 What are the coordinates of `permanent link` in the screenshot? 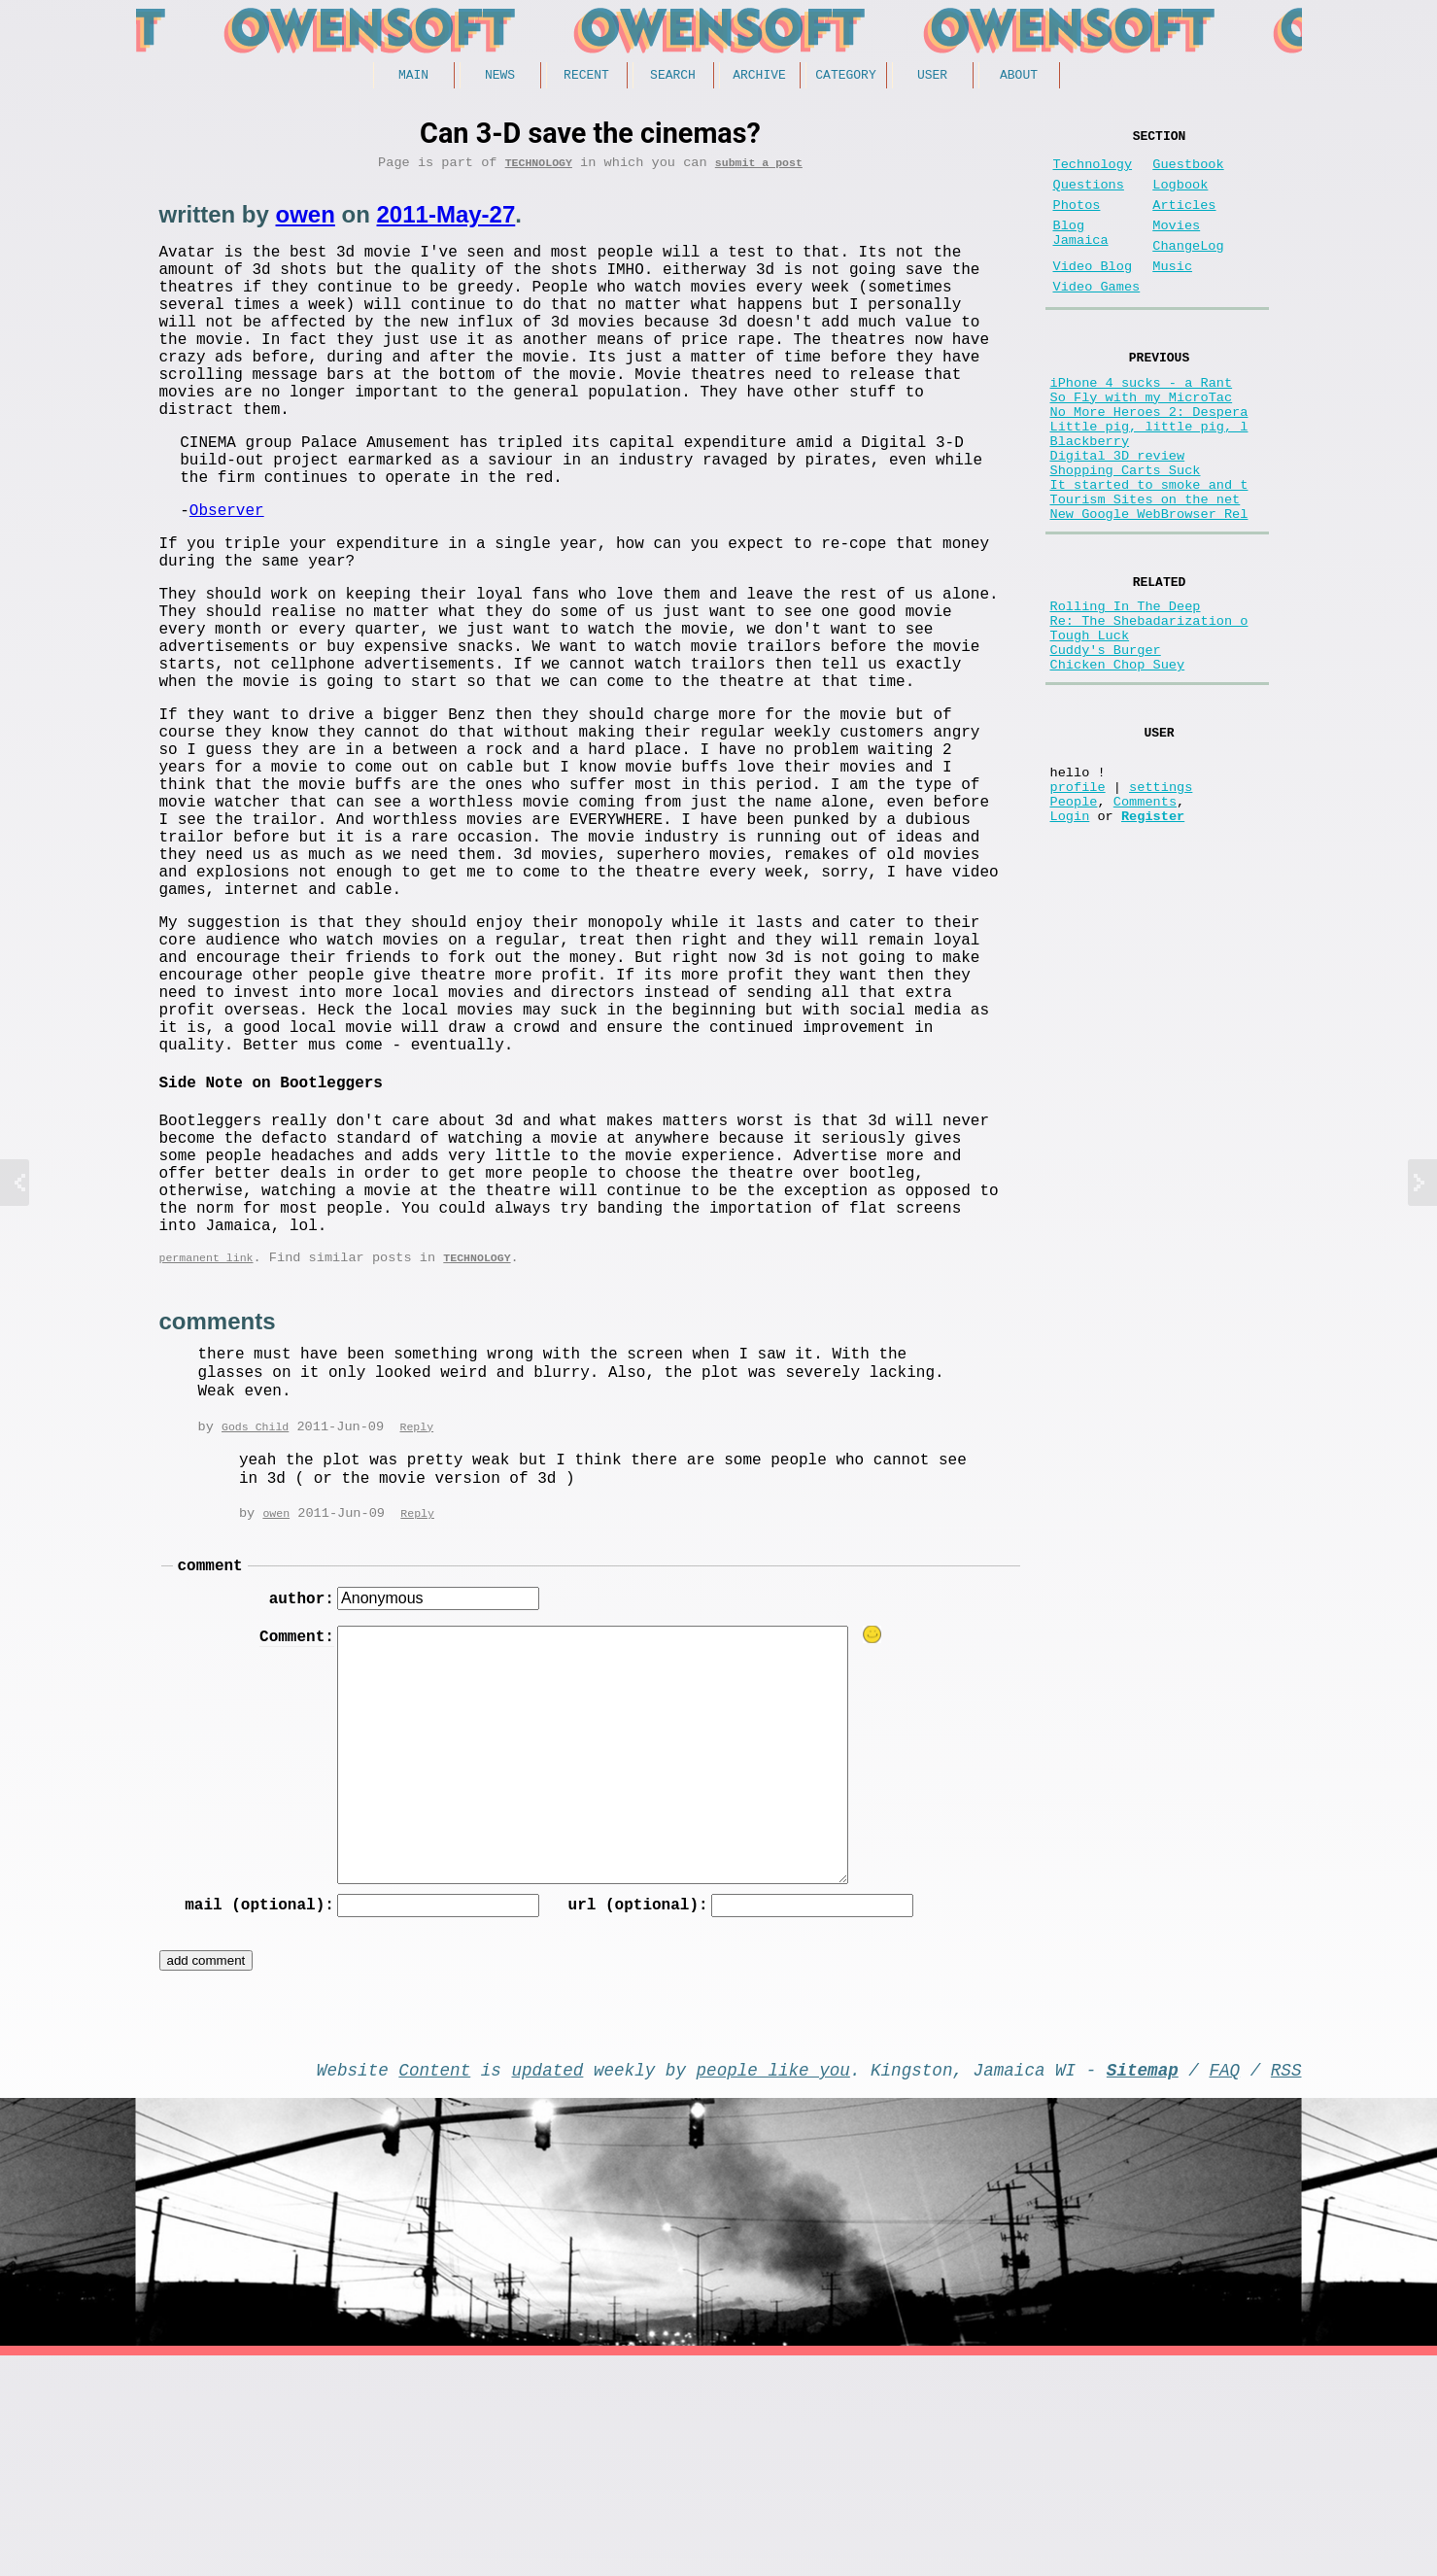 It's located at (206, 1458).